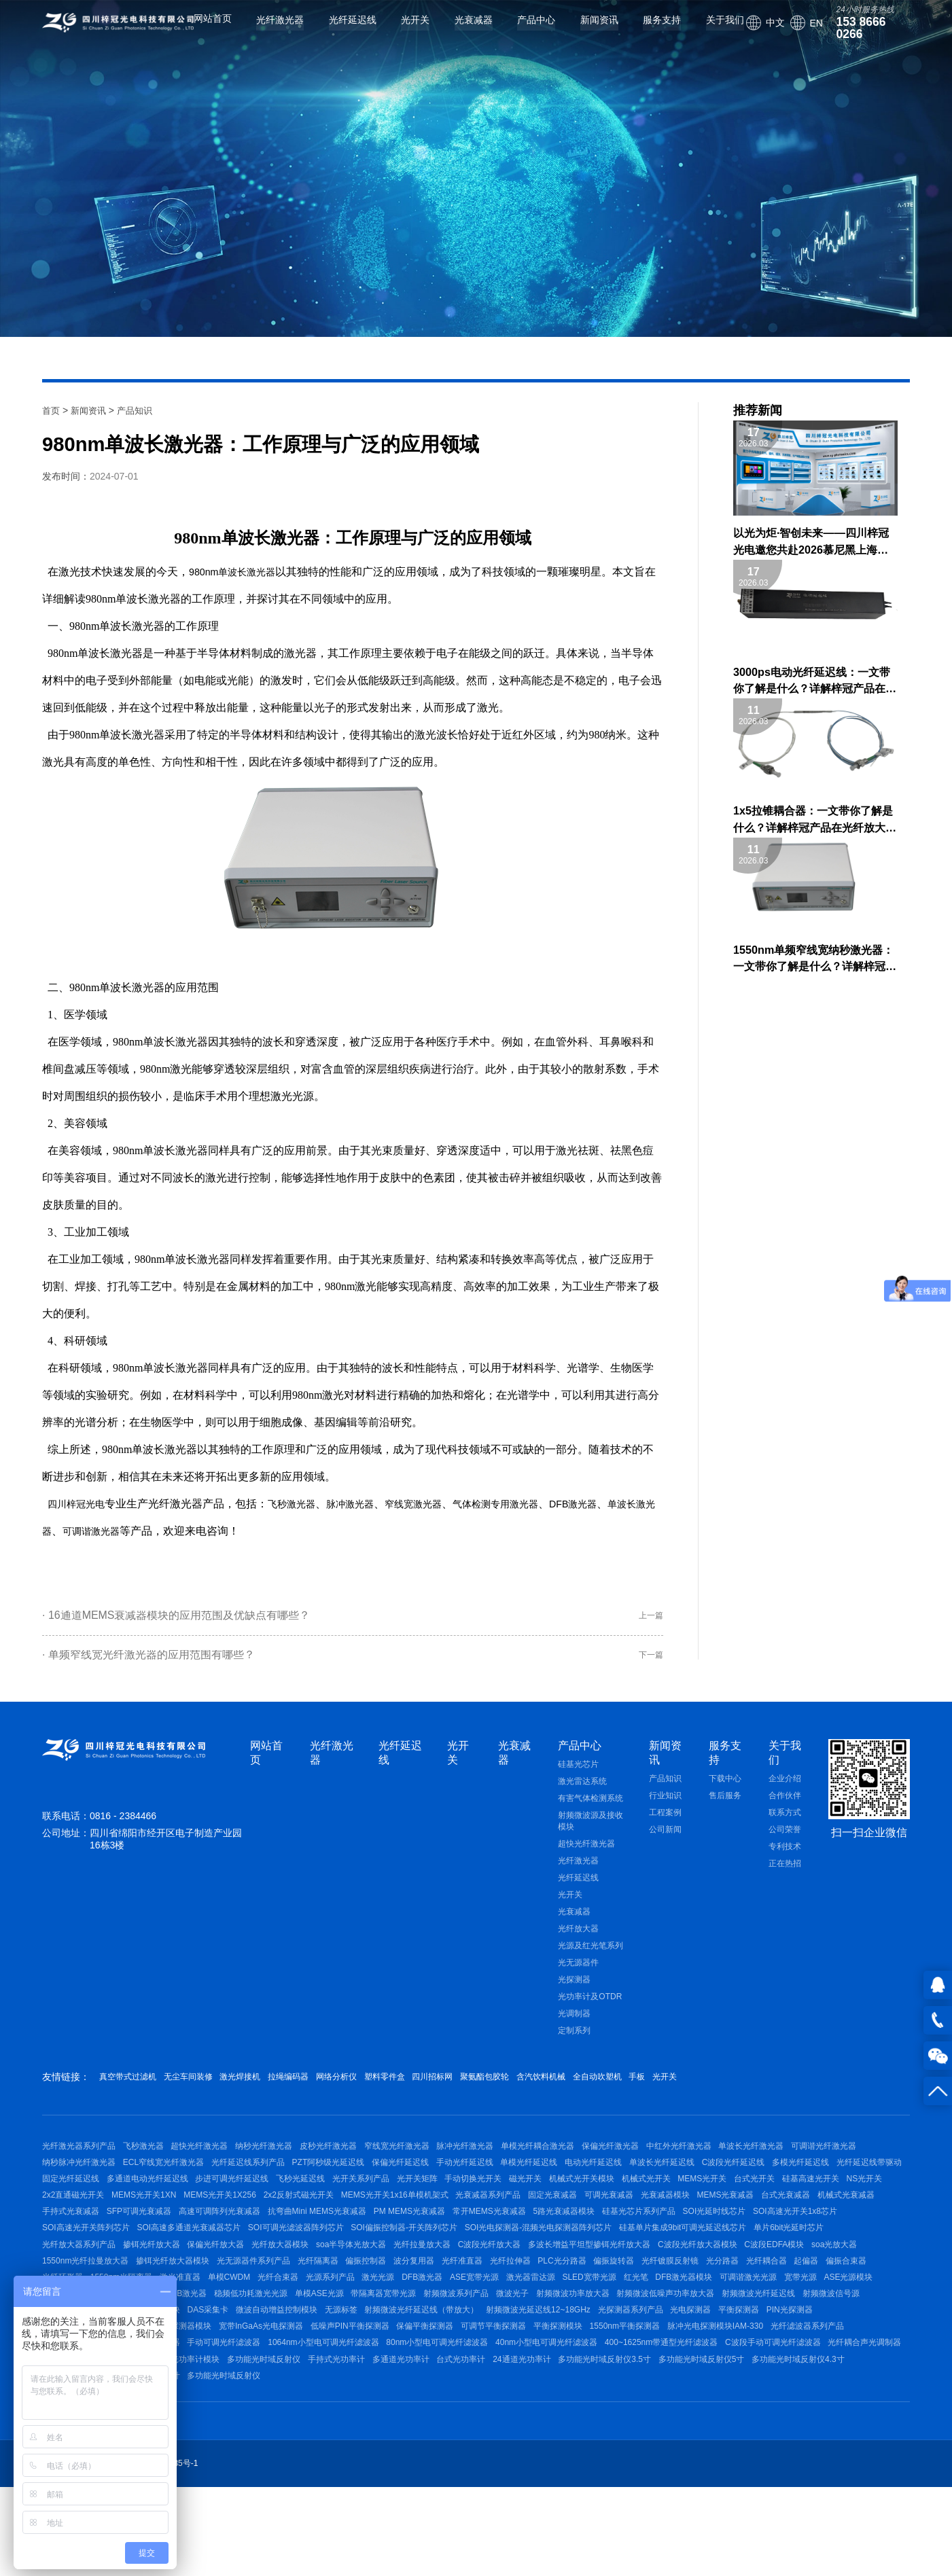  I want to click on SOI光电探测器-混频光电探测器阵列芯片, so click(237, 2290).